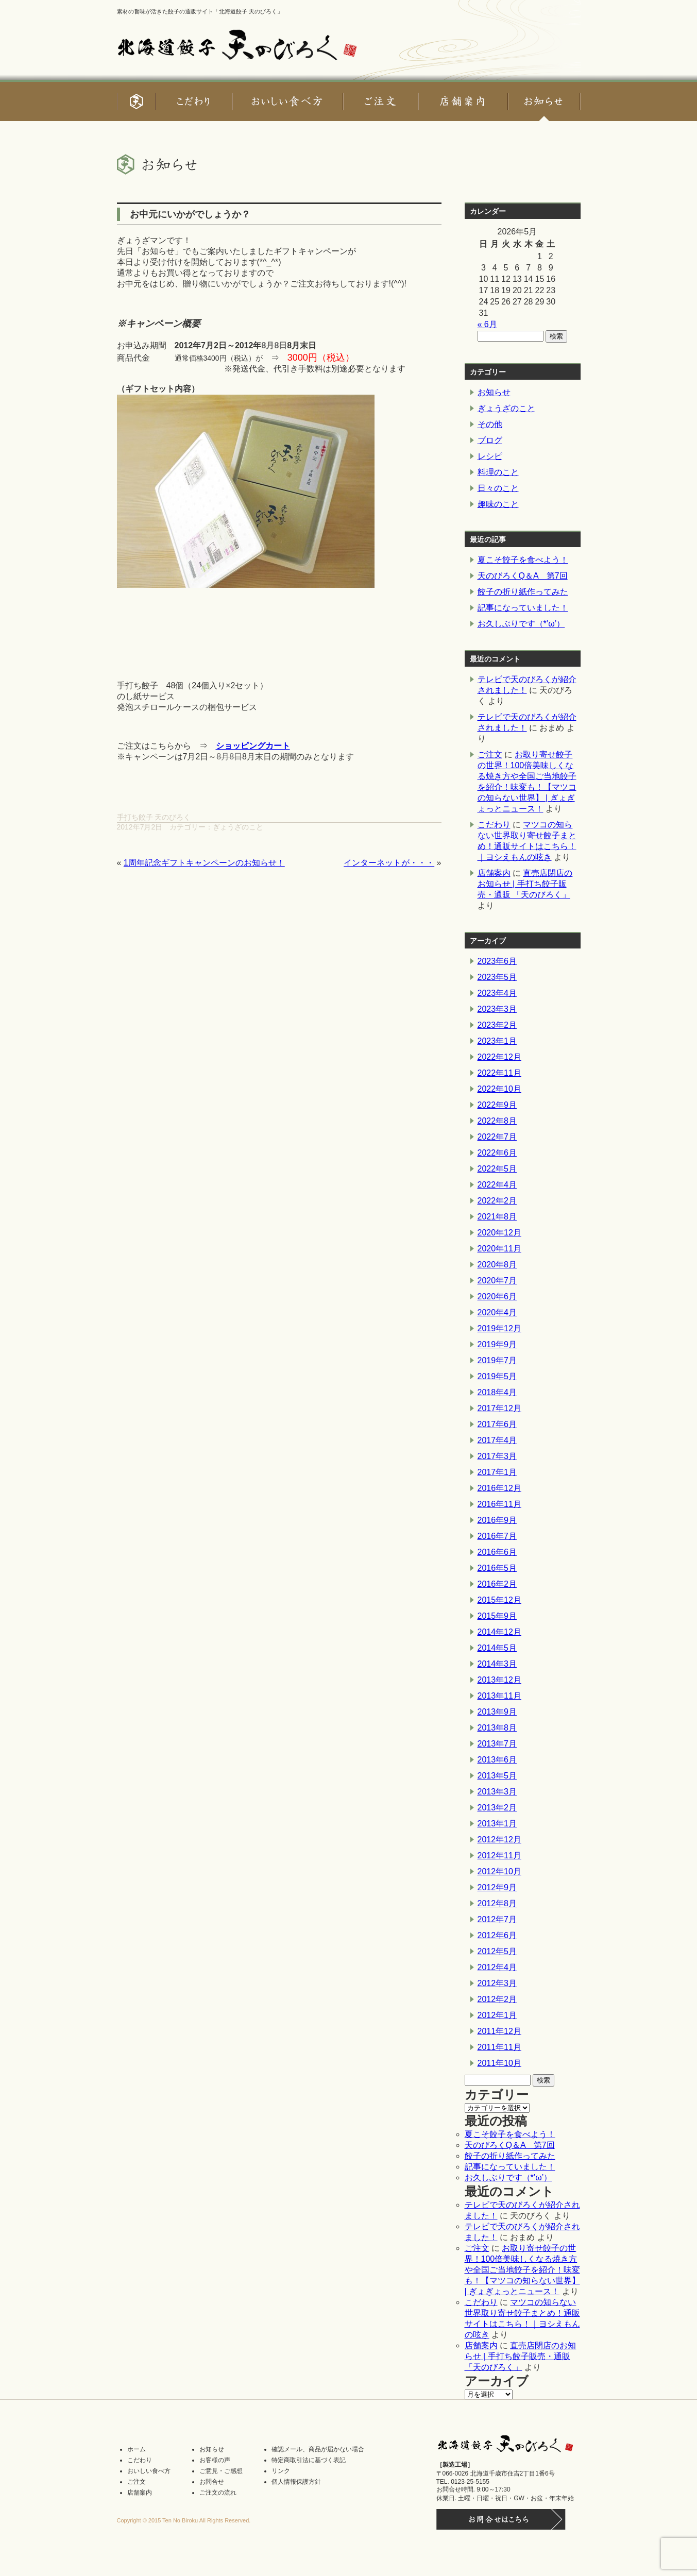  Describe the element at coordinates (499, 1073) in the screenshot. I see `2022年11月` at that location.